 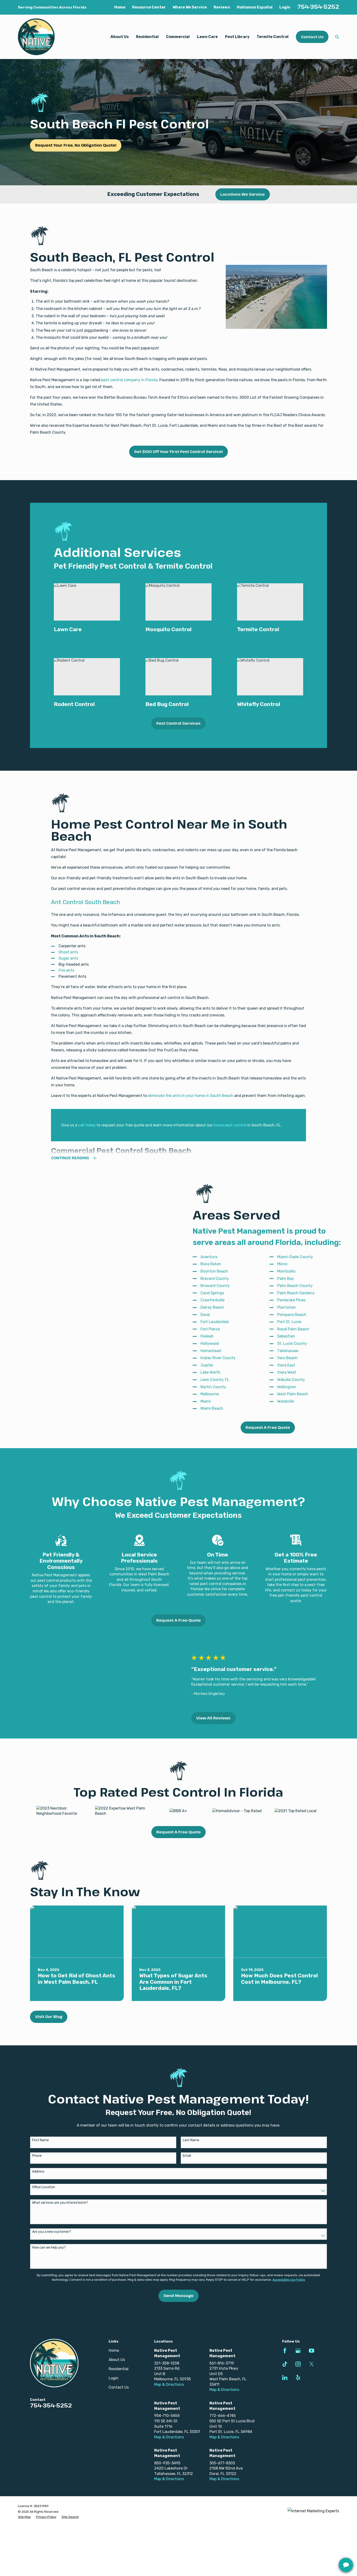 What do you see at coordinates (119, 36) in the screenshot?
I see `About Us [menuitem]` at bounding box center [119, 36].